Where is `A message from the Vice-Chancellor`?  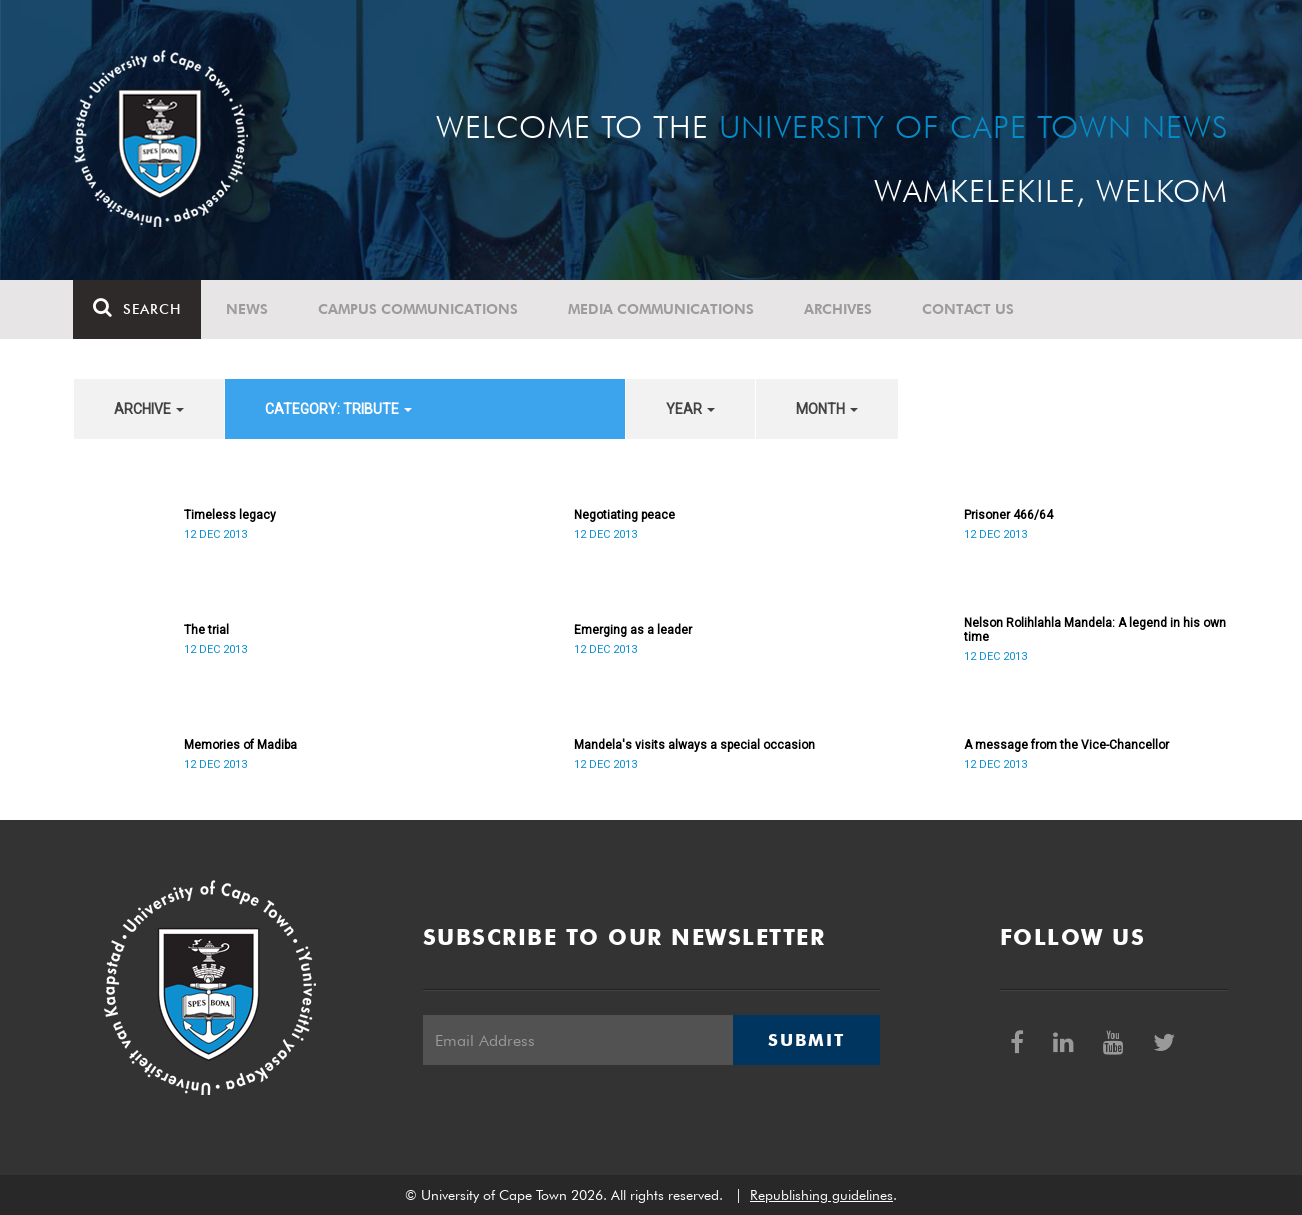
A message from the Vice-Chancellor is located at coordinates (1066, 745).